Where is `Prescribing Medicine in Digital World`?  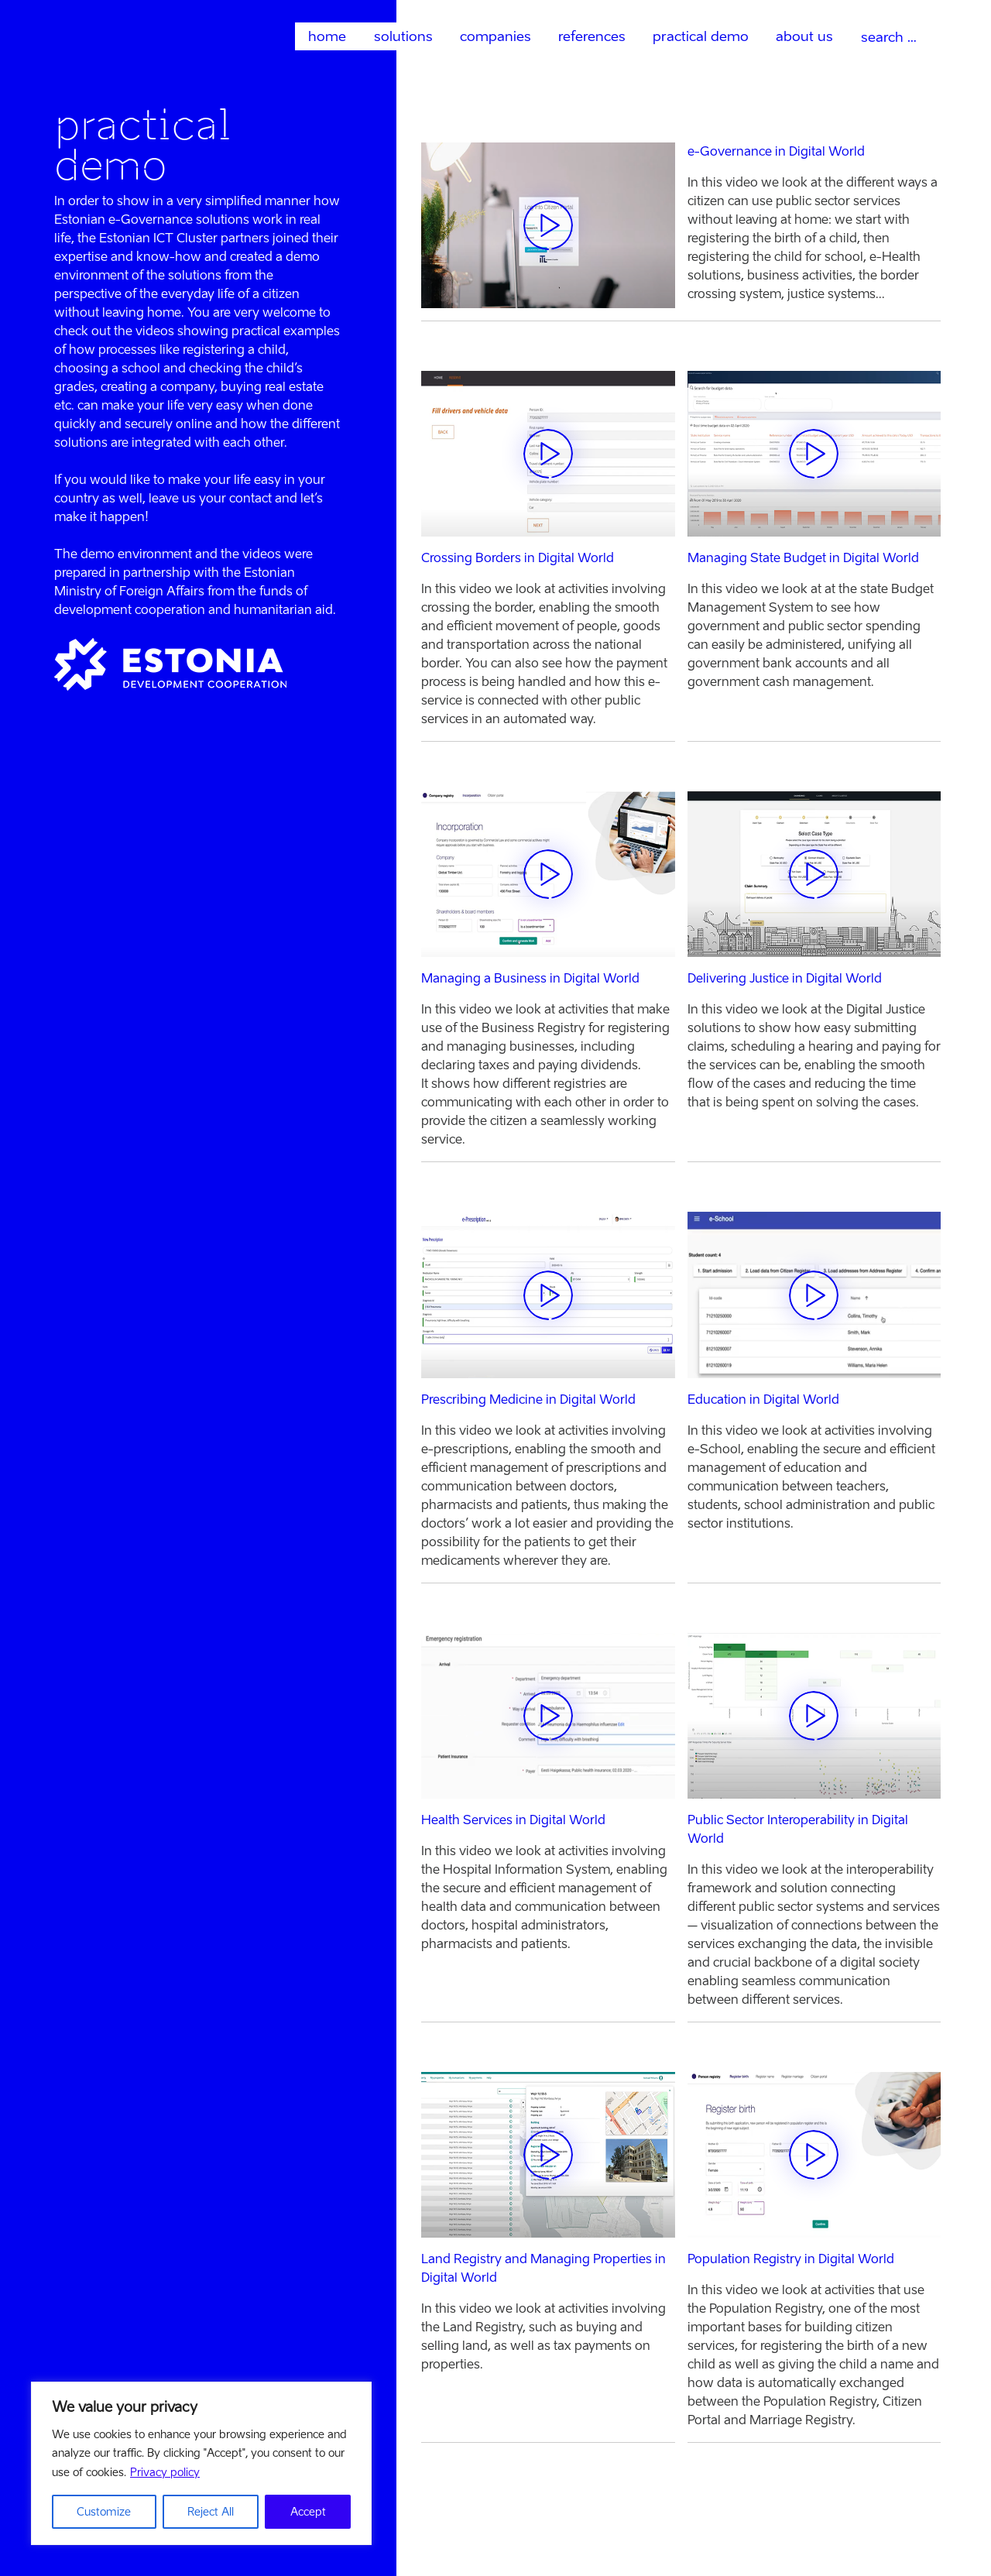
Prescribing Medicine in Digital World is located at coordinates (528, 1399).